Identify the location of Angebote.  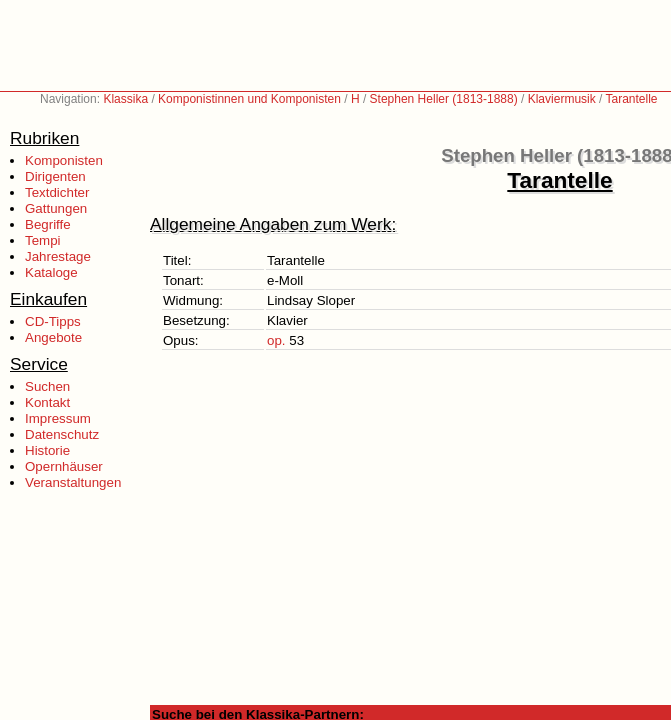
(53, 337).